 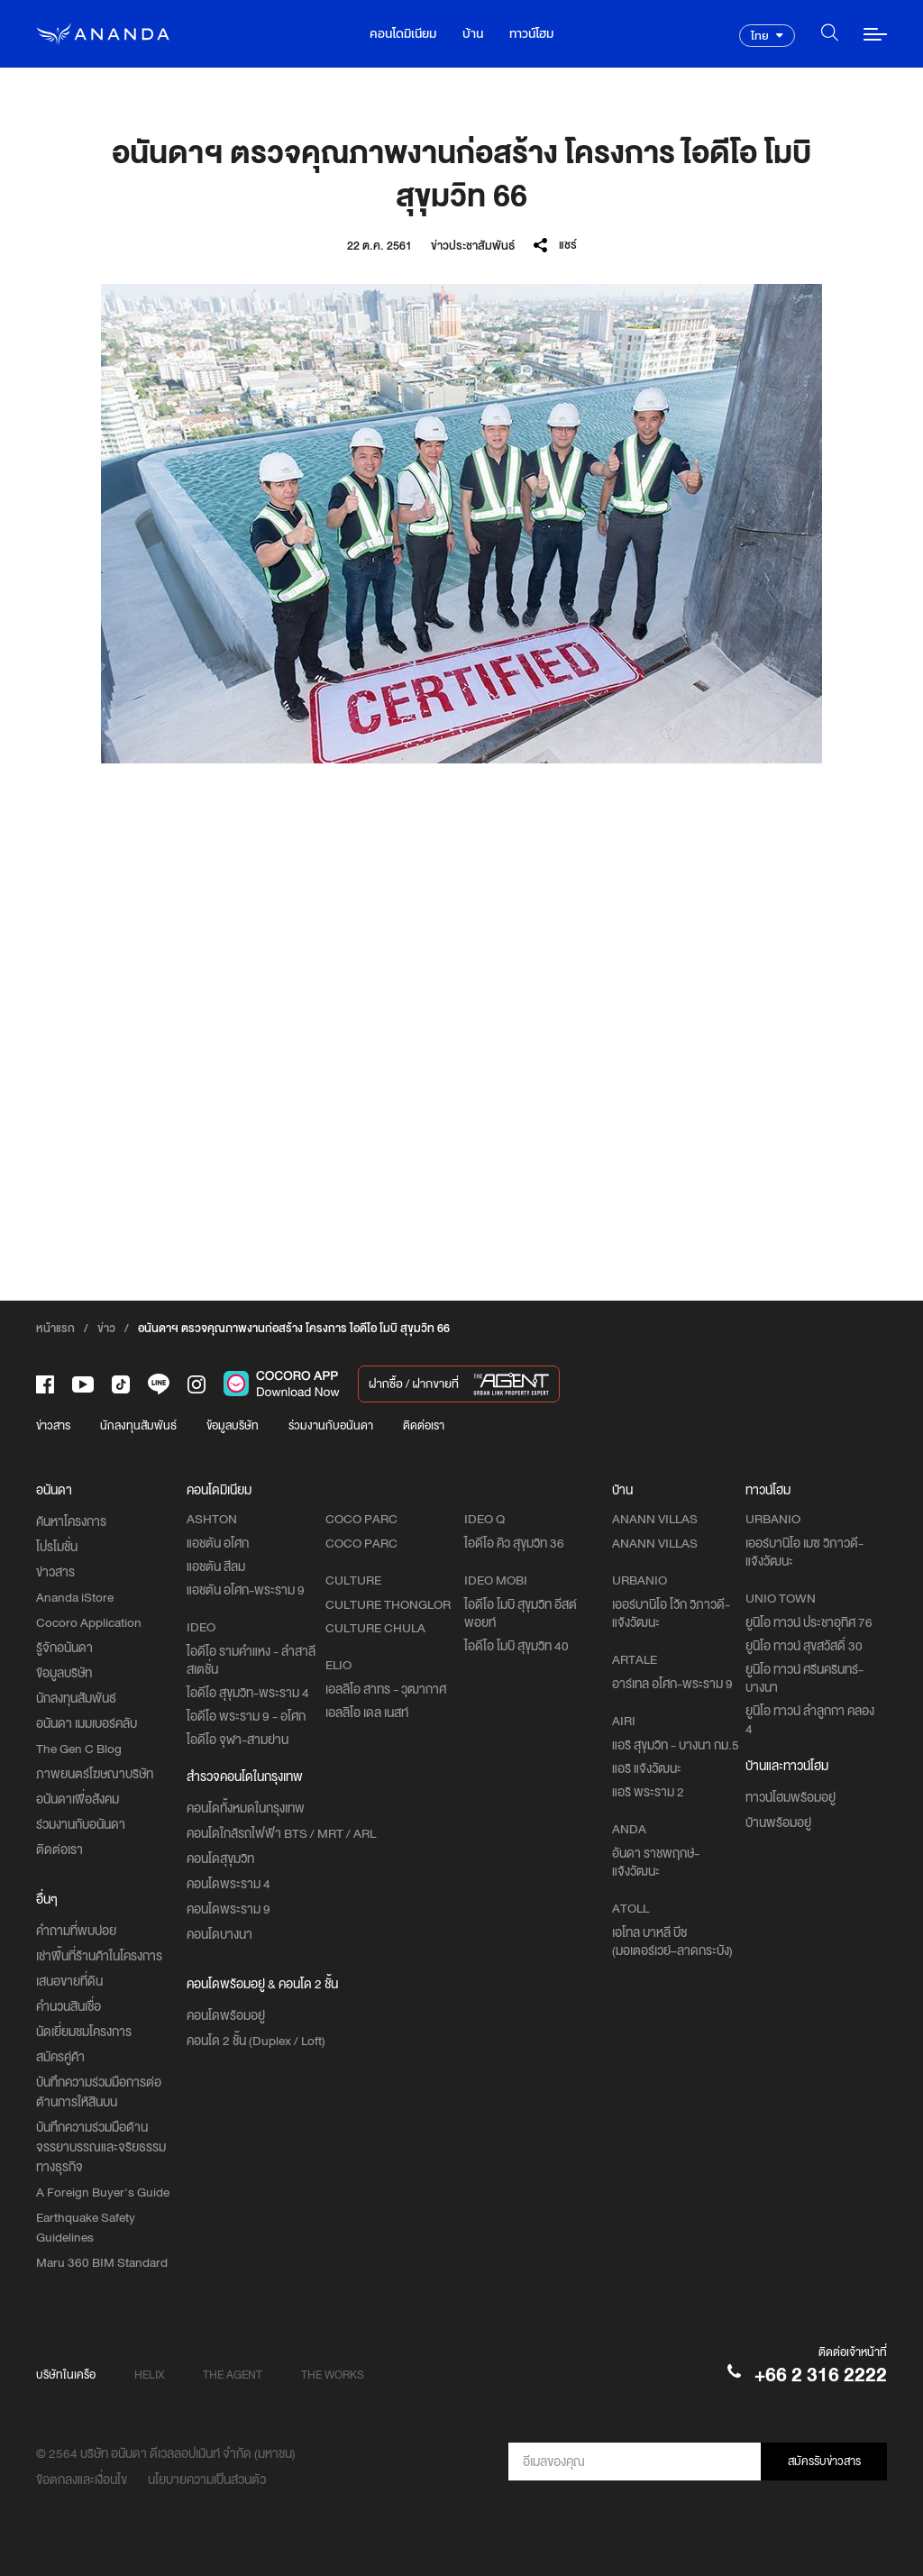 I want to click on คอนโดบางนา, so click(x=219, y=1934).